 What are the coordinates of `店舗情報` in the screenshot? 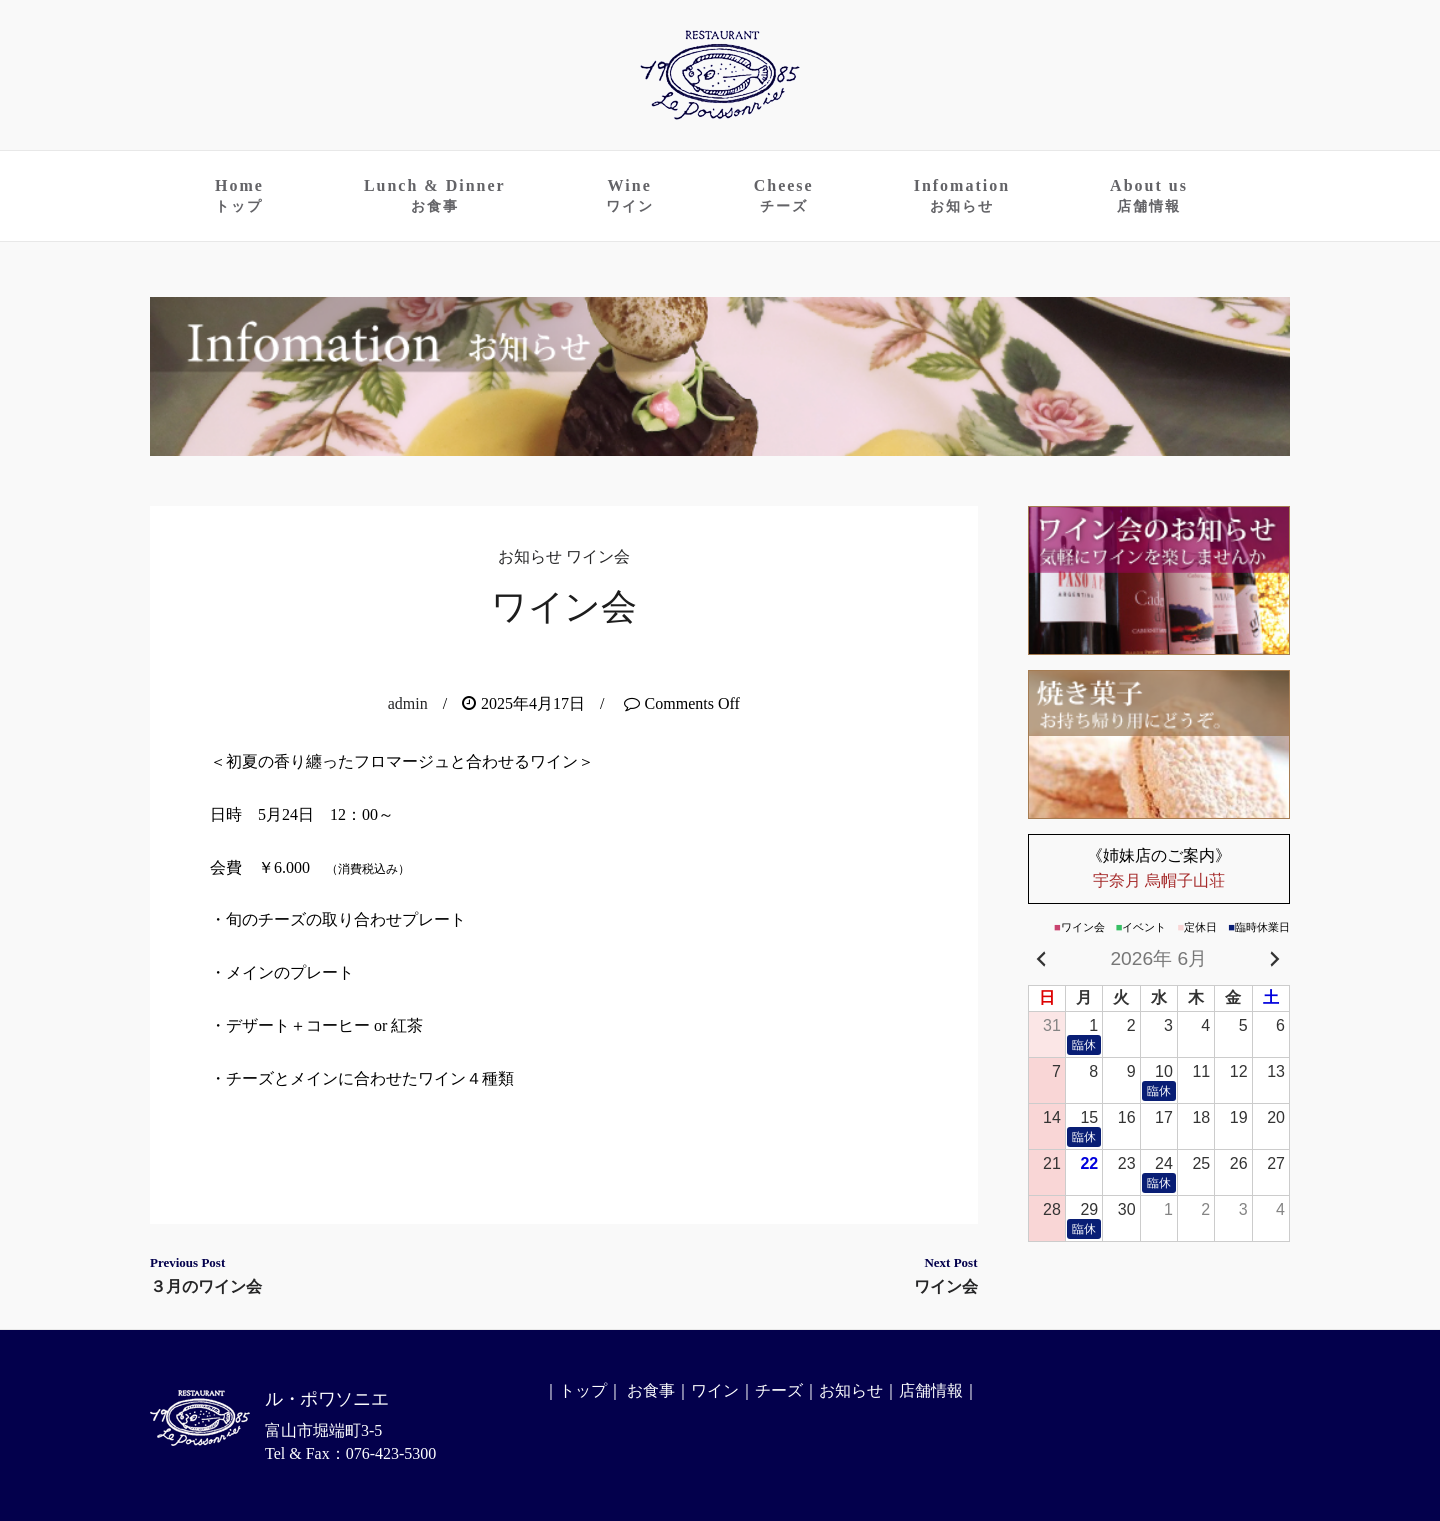 It's located at (931, 1390).